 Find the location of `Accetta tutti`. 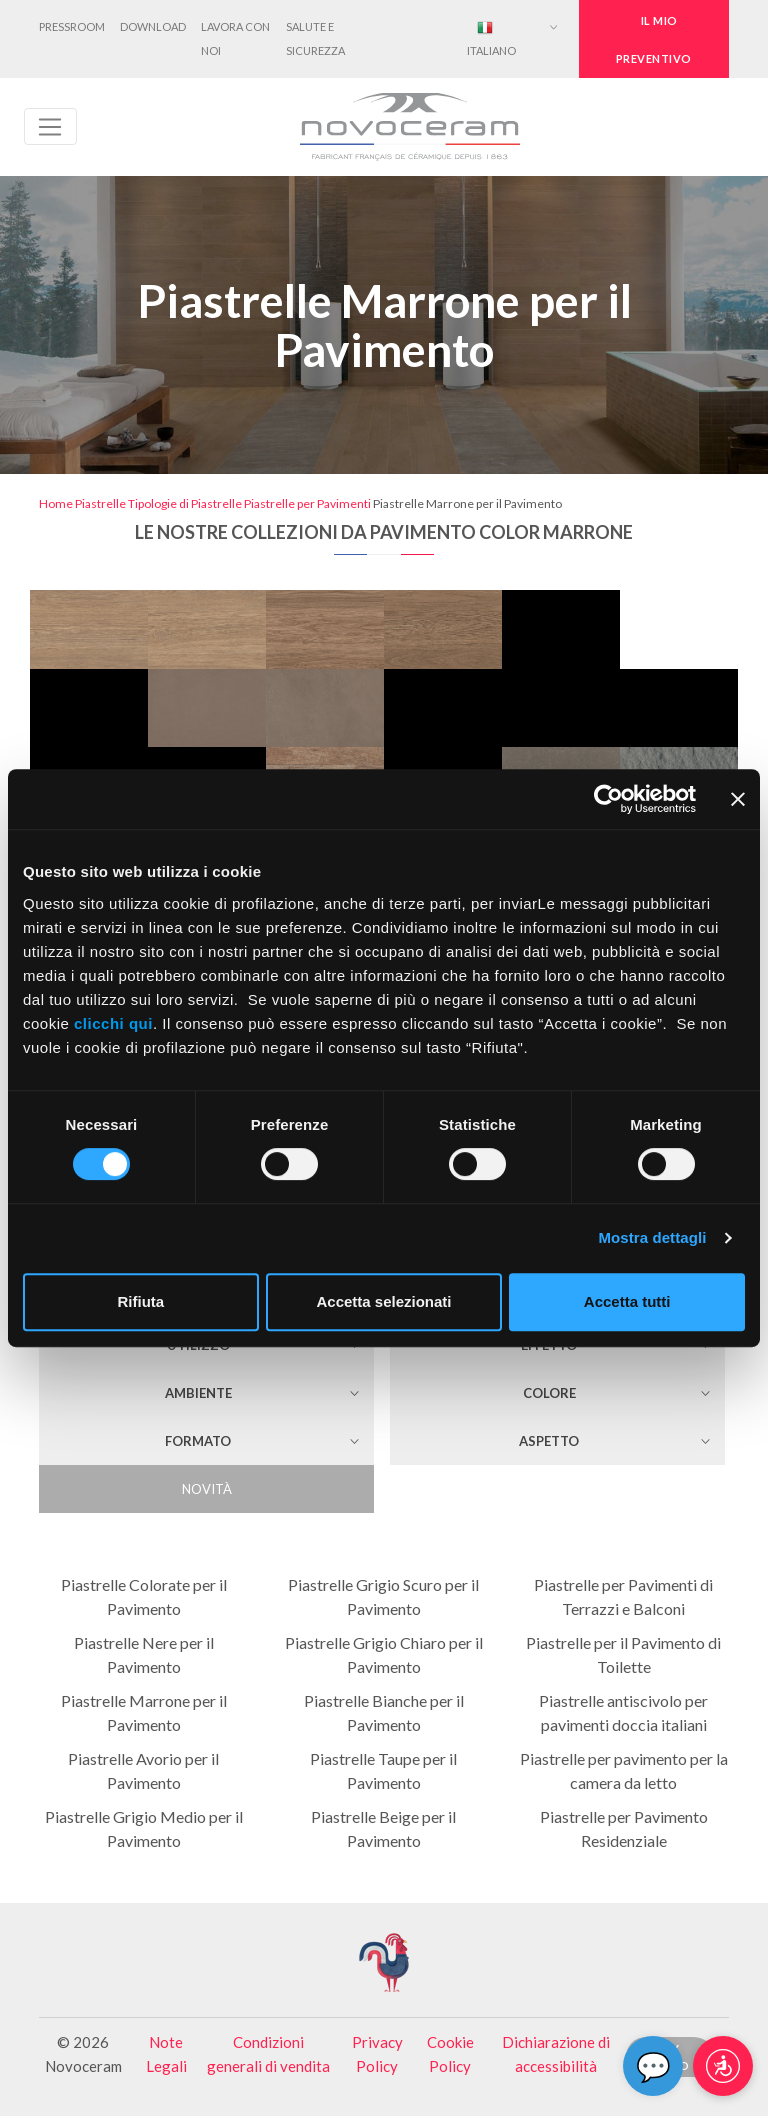

Accetta tutti is located at coordinates (627, 1301).